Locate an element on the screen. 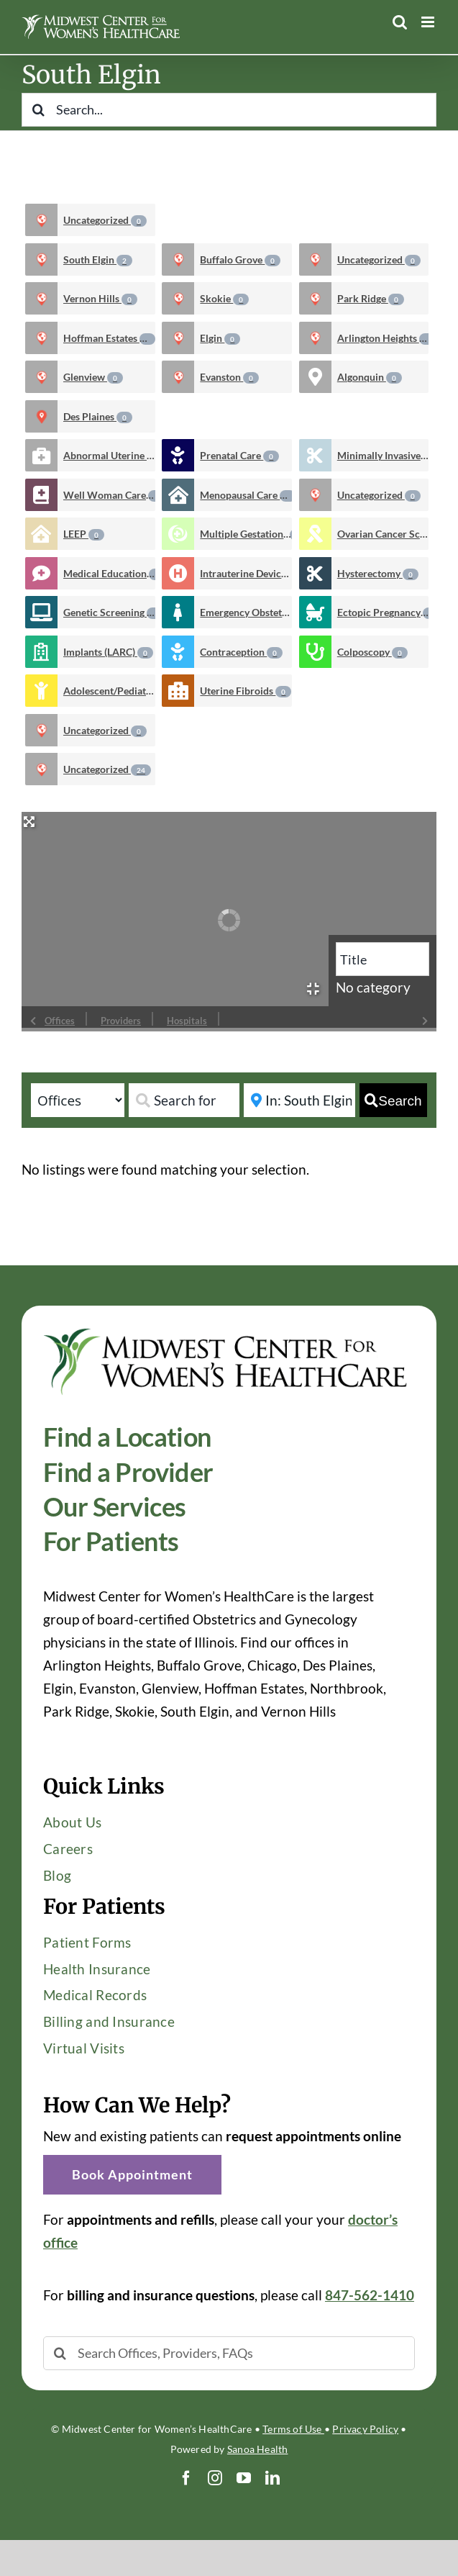  Buffalo Grove is located at coordinates (240, 259).